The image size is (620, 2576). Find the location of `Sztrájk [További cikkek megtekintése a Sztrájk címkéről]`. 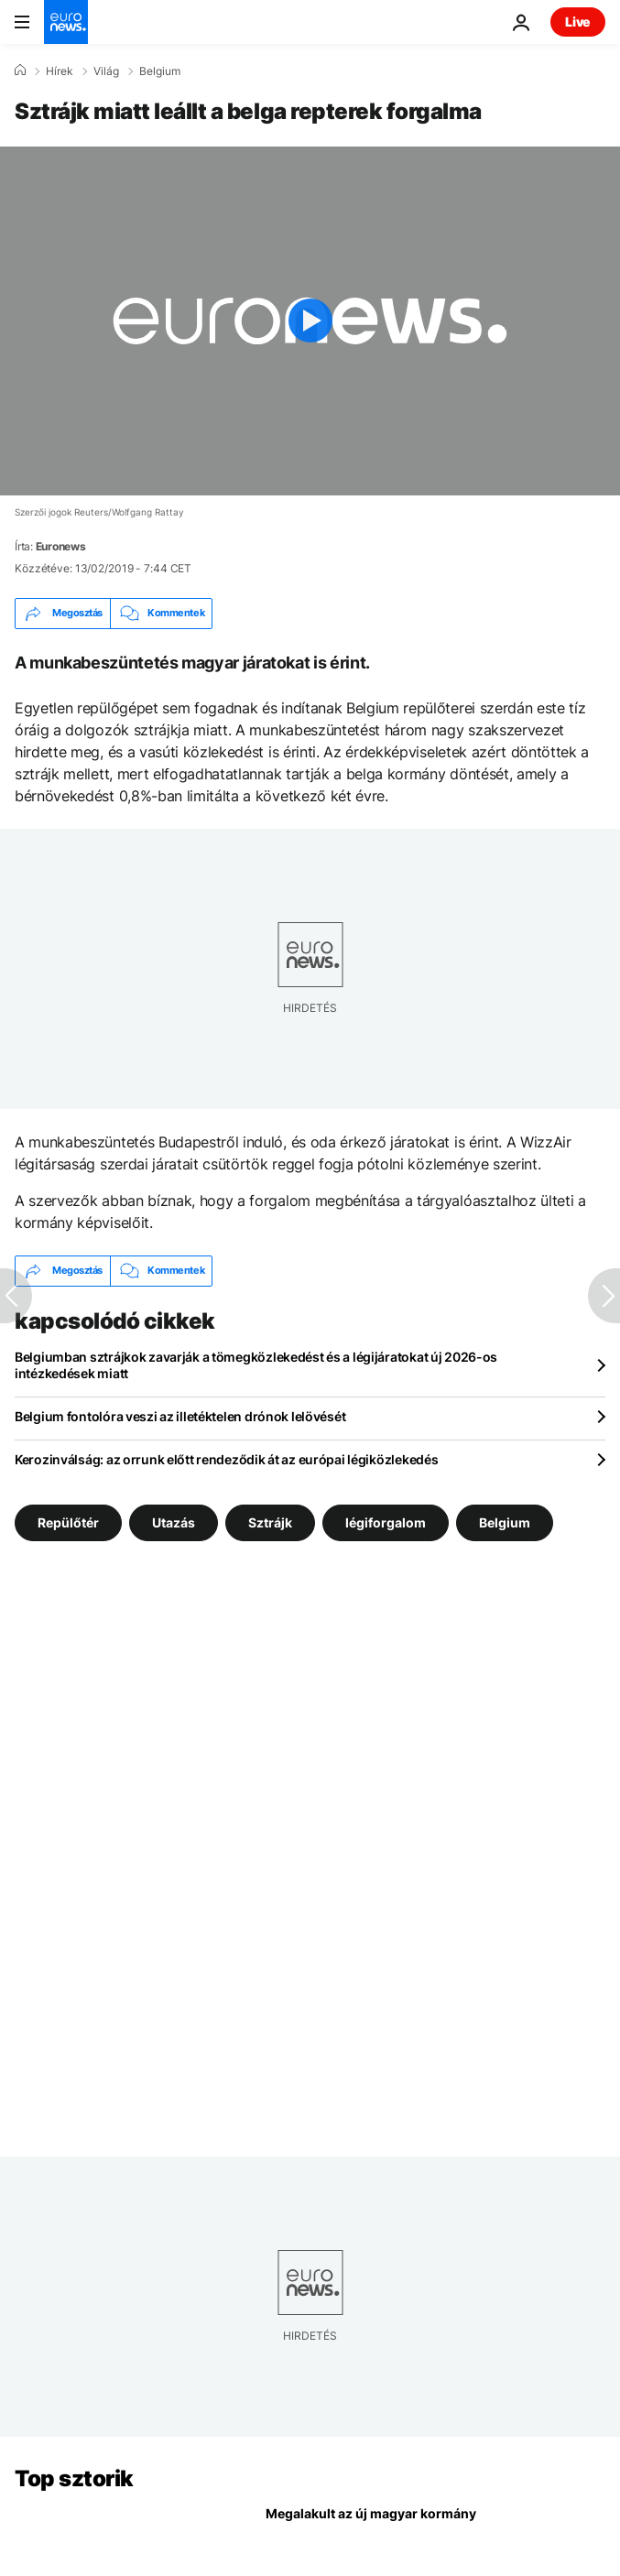

Sztrájk [További cikkek megtekintése a Sztrájk címkéről] is located at coordinates (270, 1521).